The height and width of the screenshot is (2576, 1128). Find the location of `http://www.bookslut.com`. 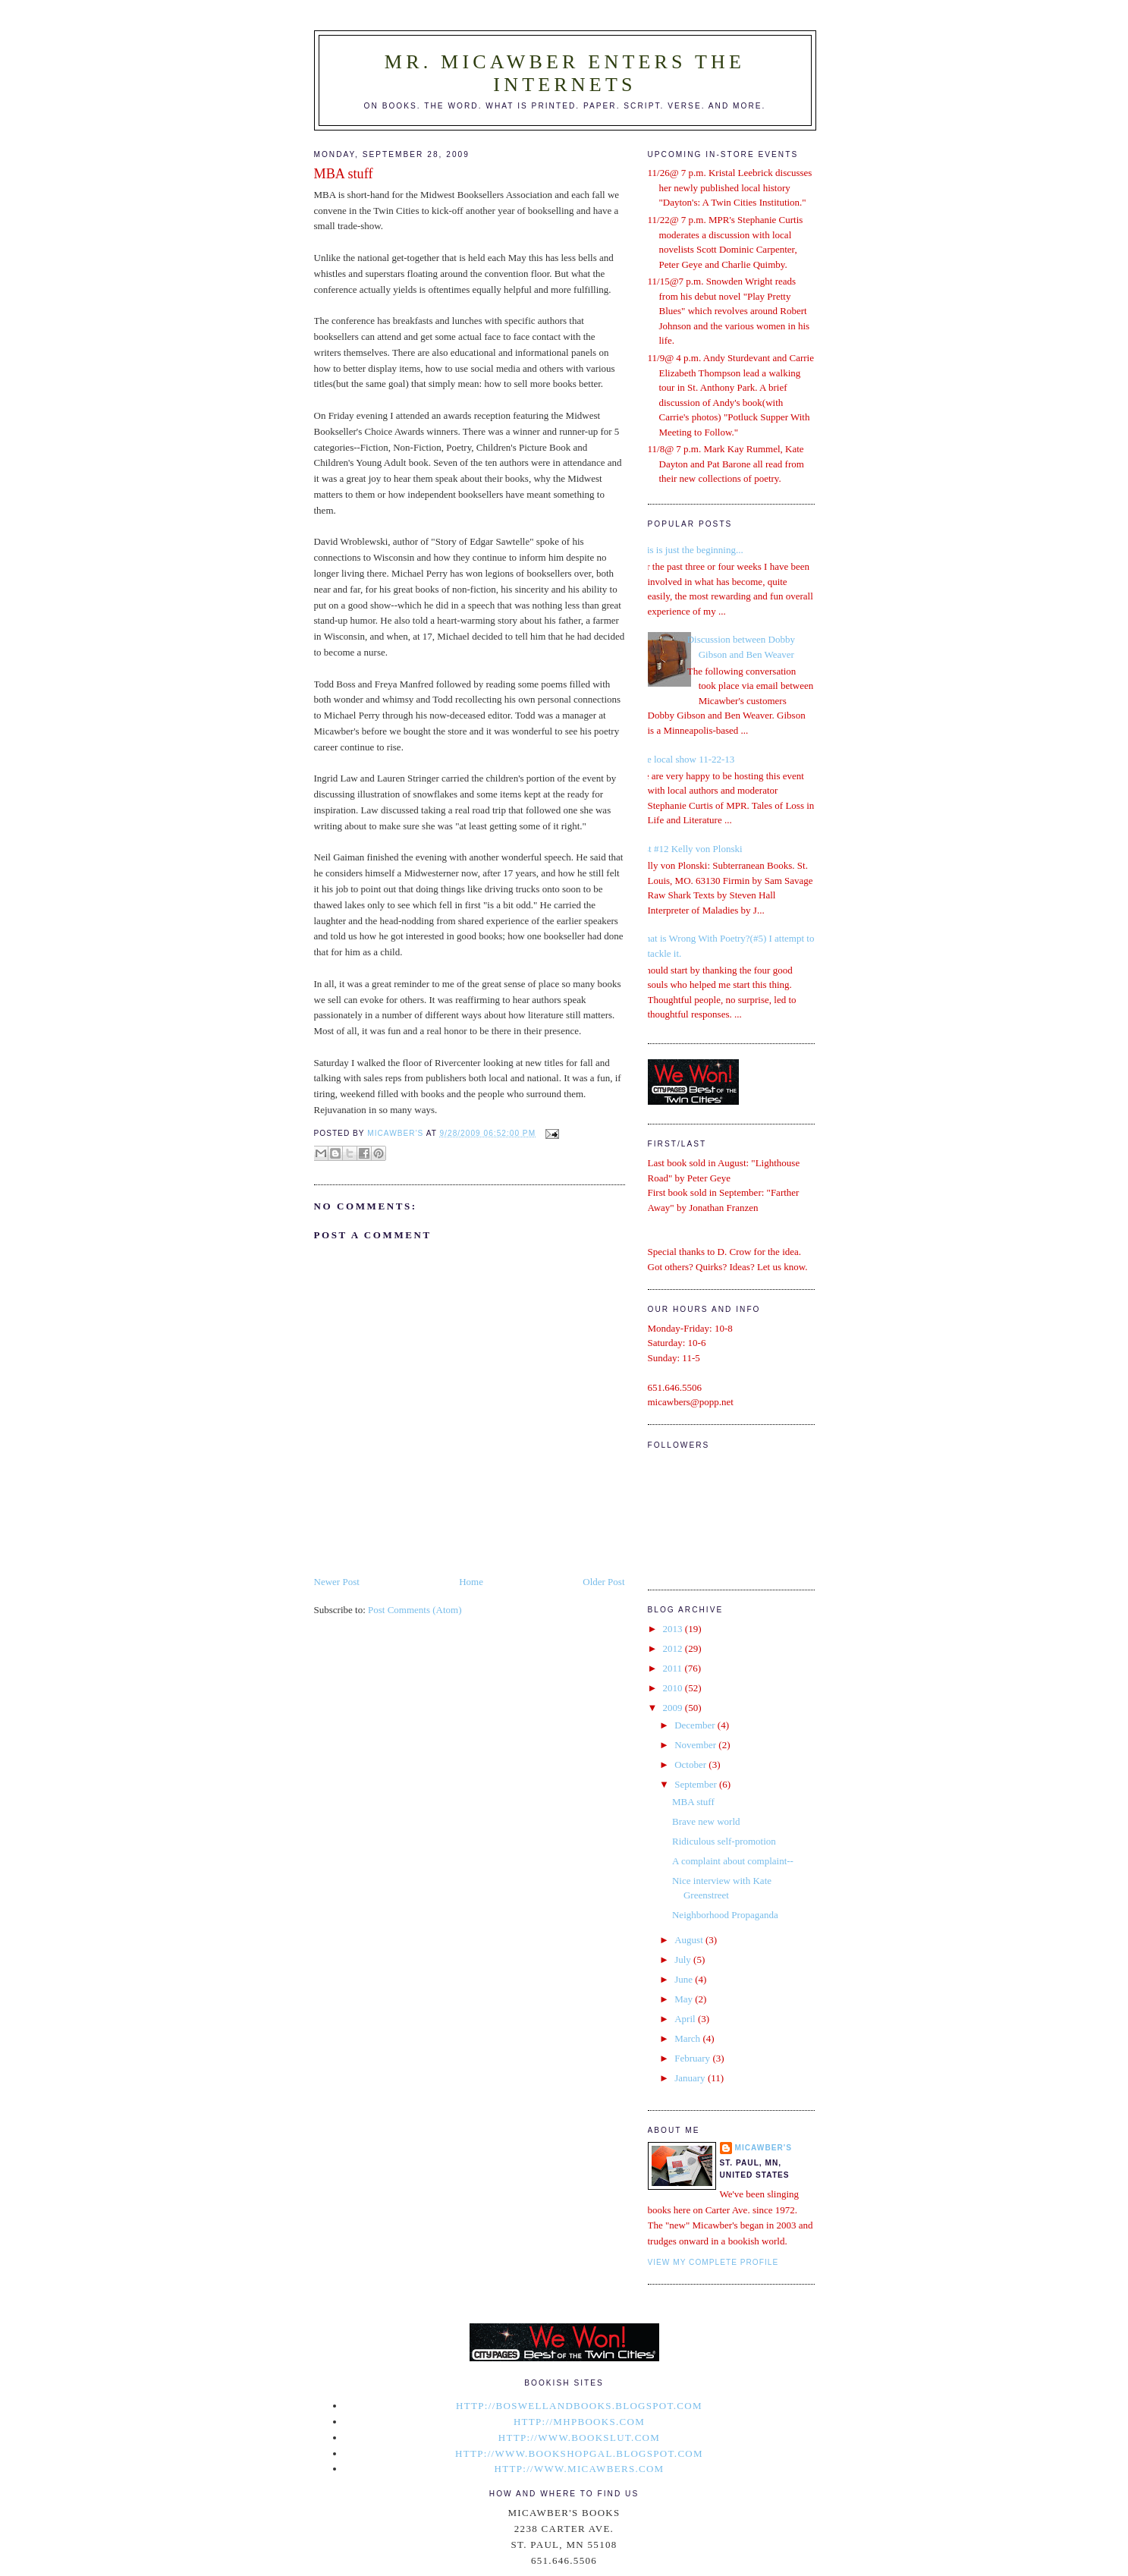

http://www.bookslut.com is located at coordinates (579, 2437).